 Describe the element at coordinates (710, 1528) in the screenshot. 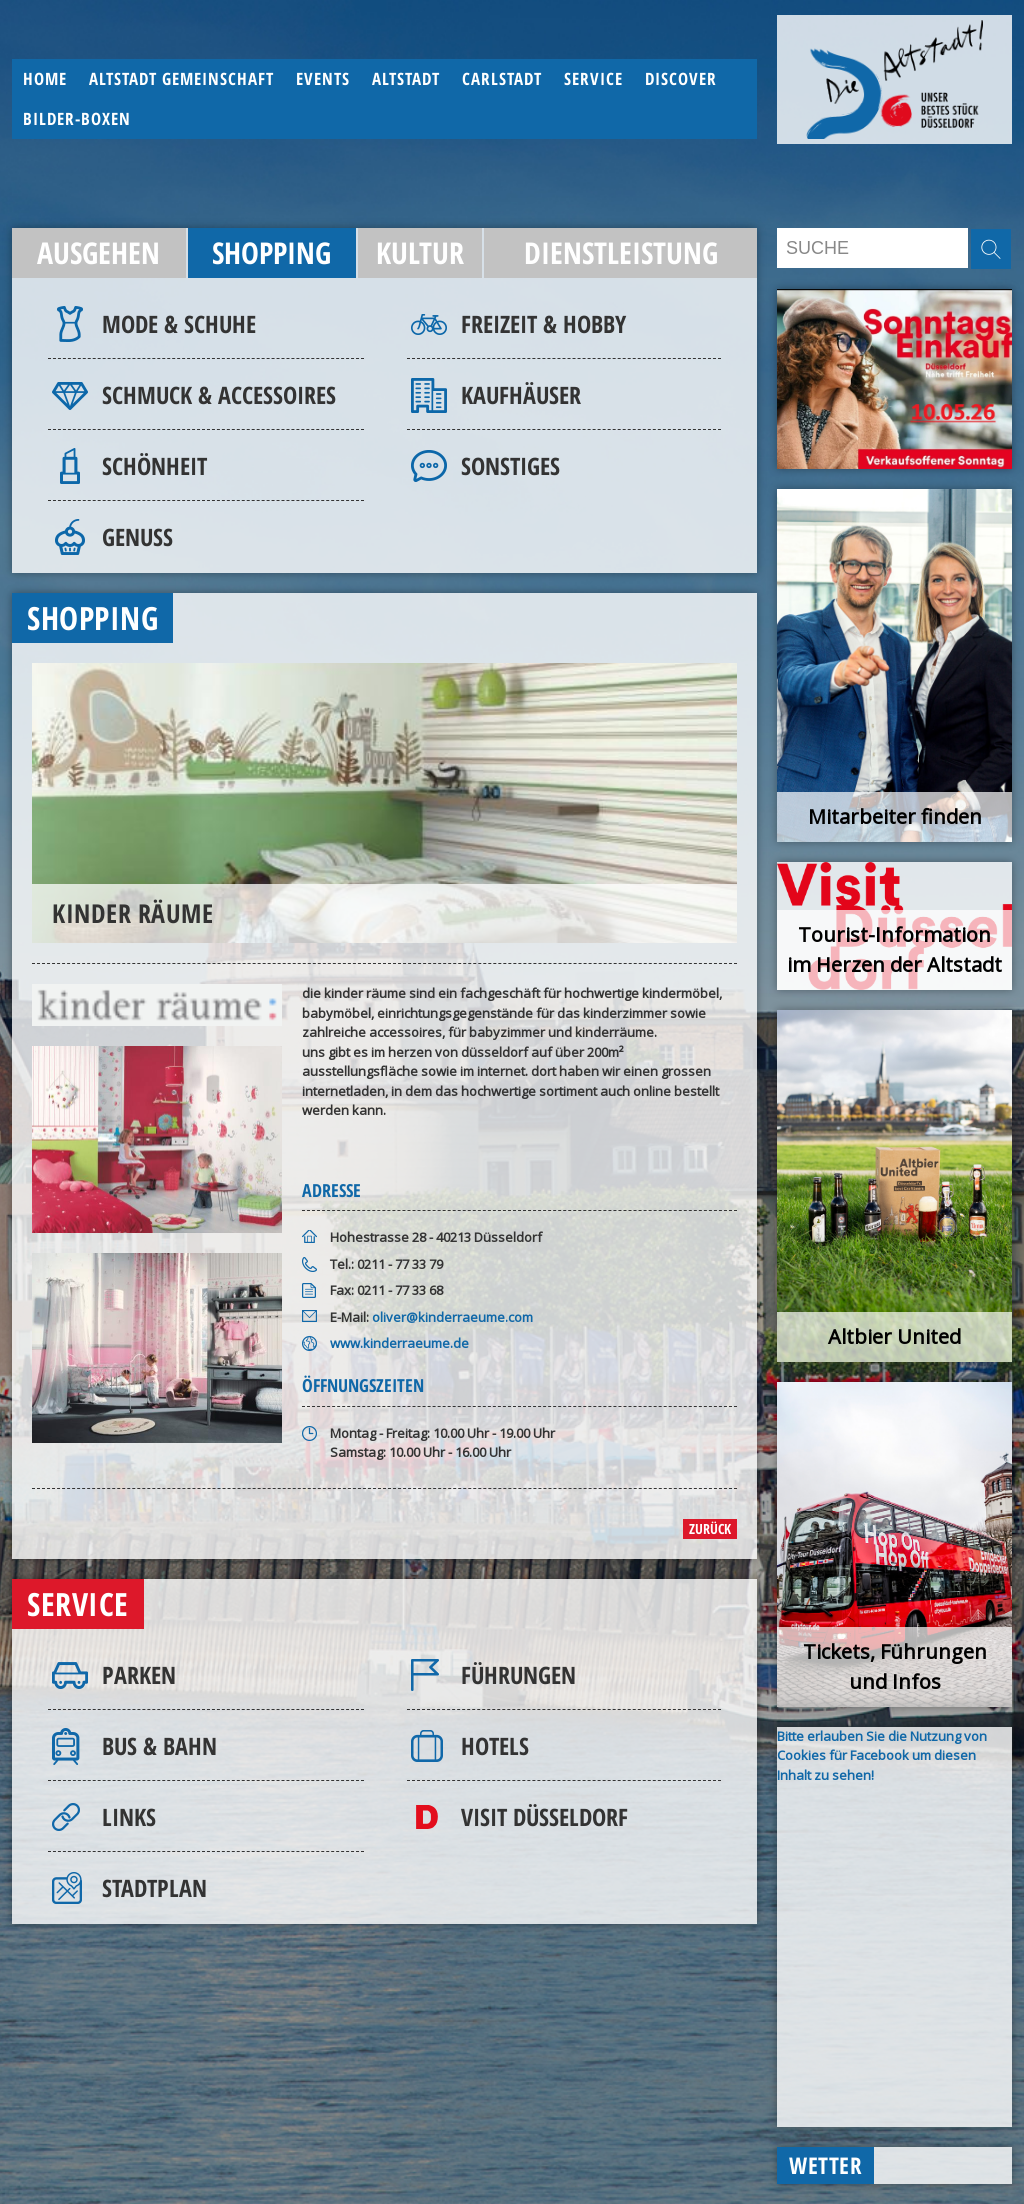

I see `zurück` at that location.